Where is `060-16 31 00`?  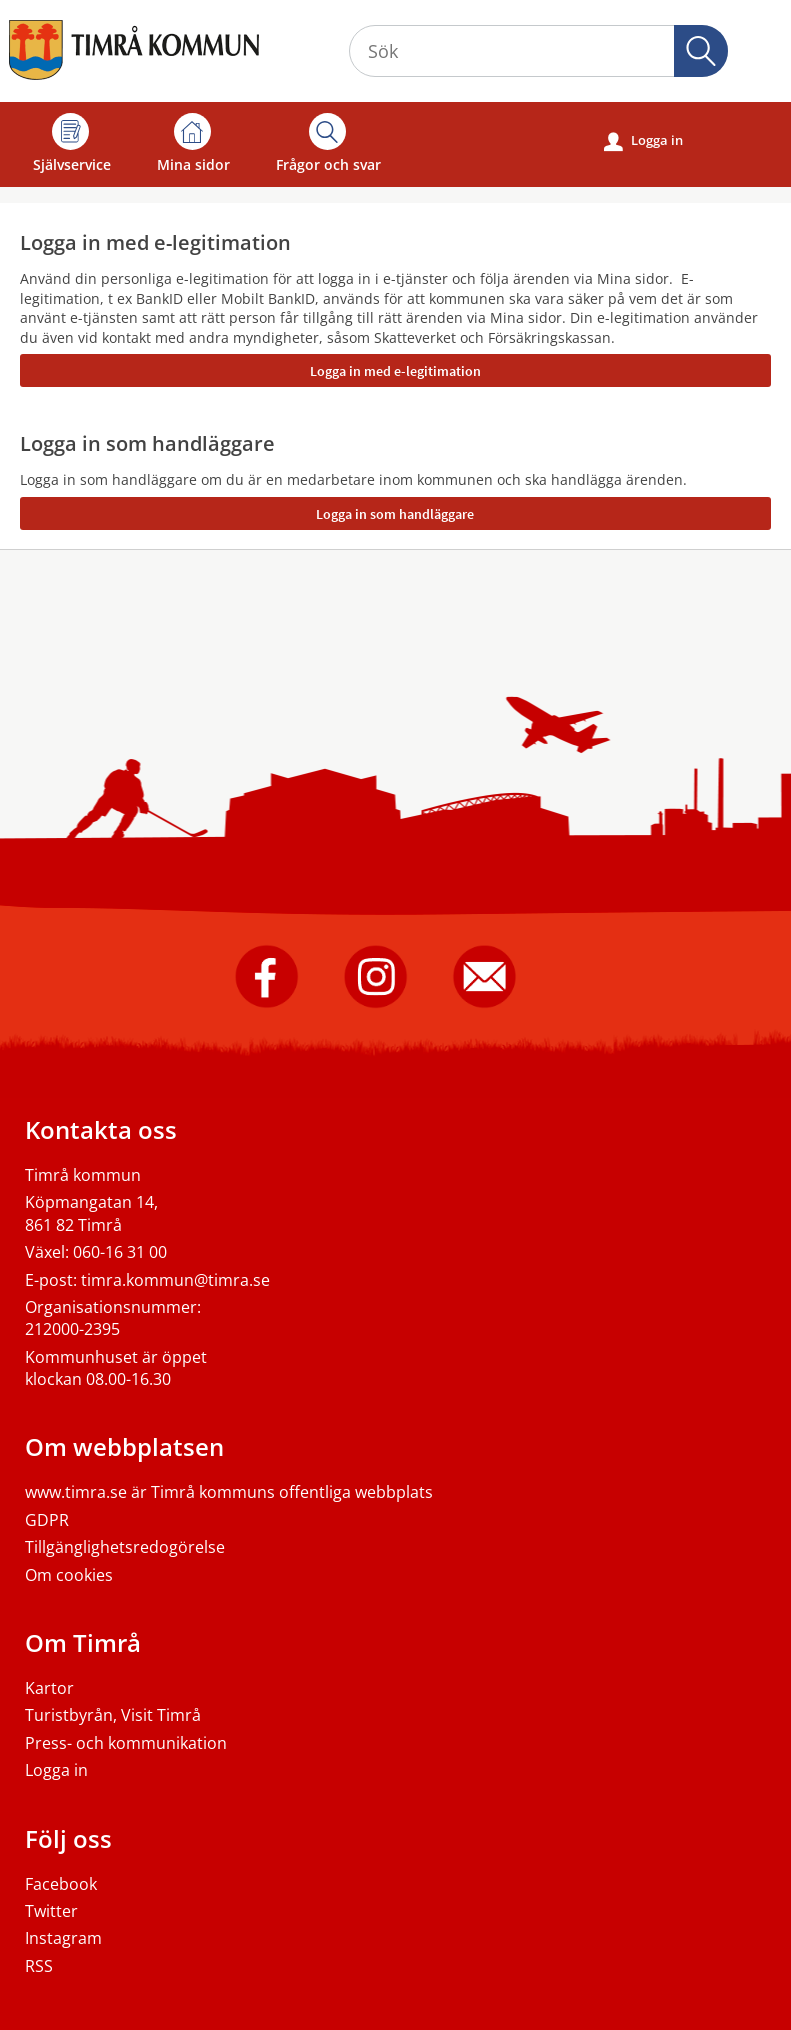
060-16 31 00 is located at coordinates (120, 1252).